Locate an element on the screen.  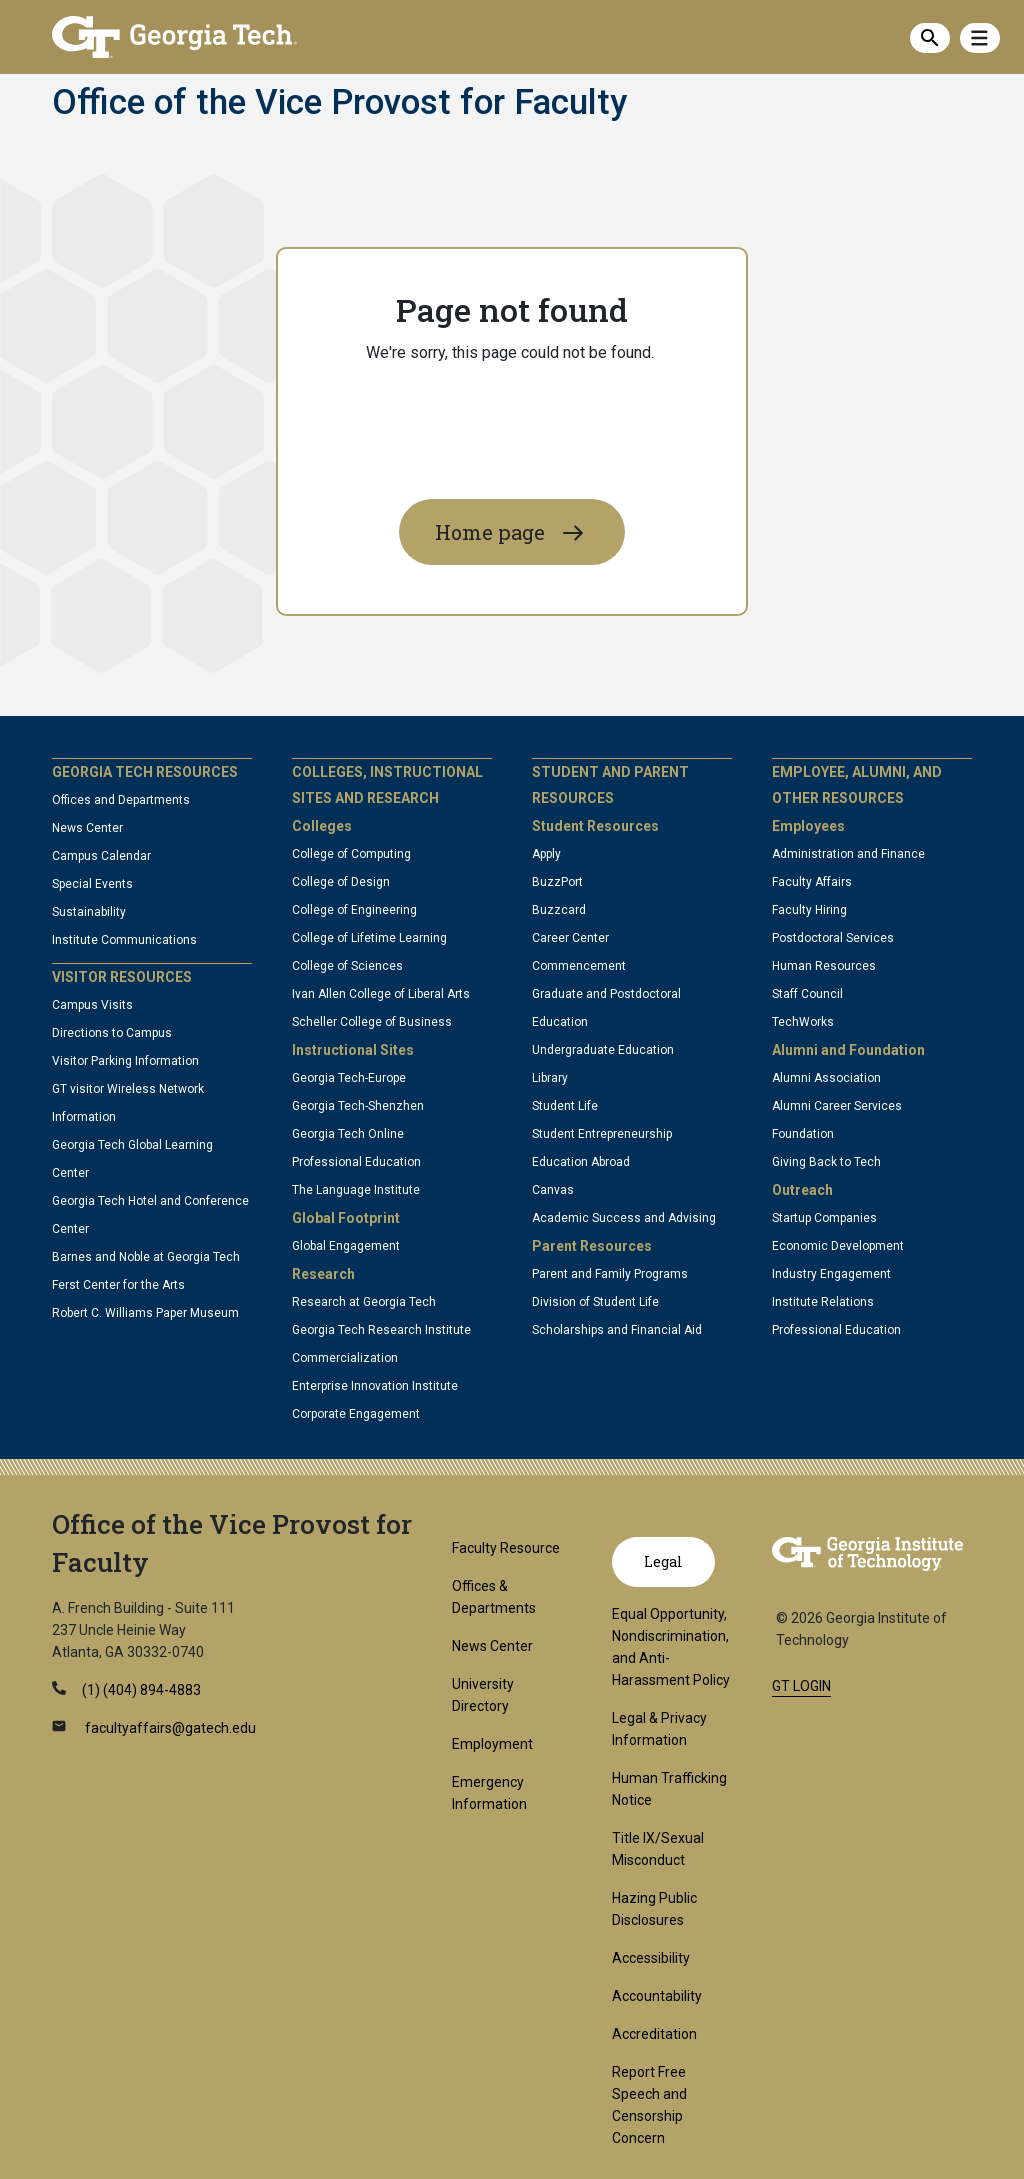
Faculty Hiring is located at coordinates (809, 910).